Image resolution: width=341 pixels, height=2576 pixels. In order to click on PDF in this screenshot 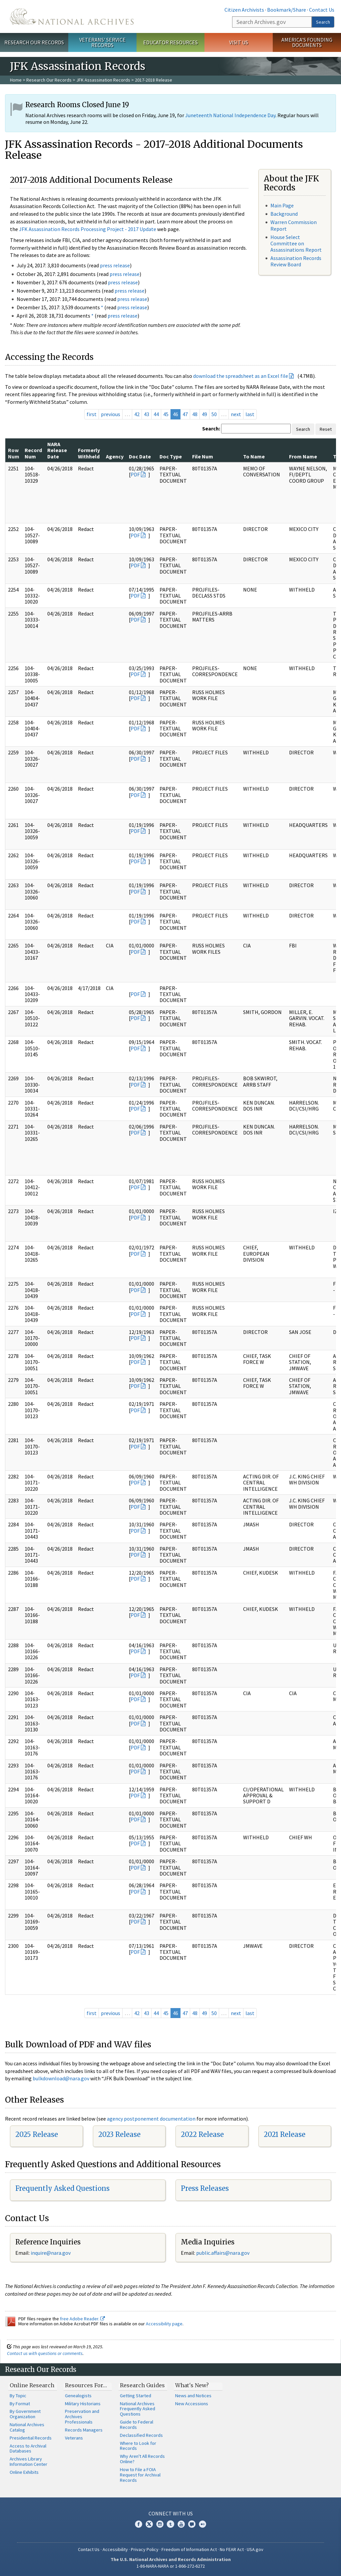, I will do `click(135, 474)`.